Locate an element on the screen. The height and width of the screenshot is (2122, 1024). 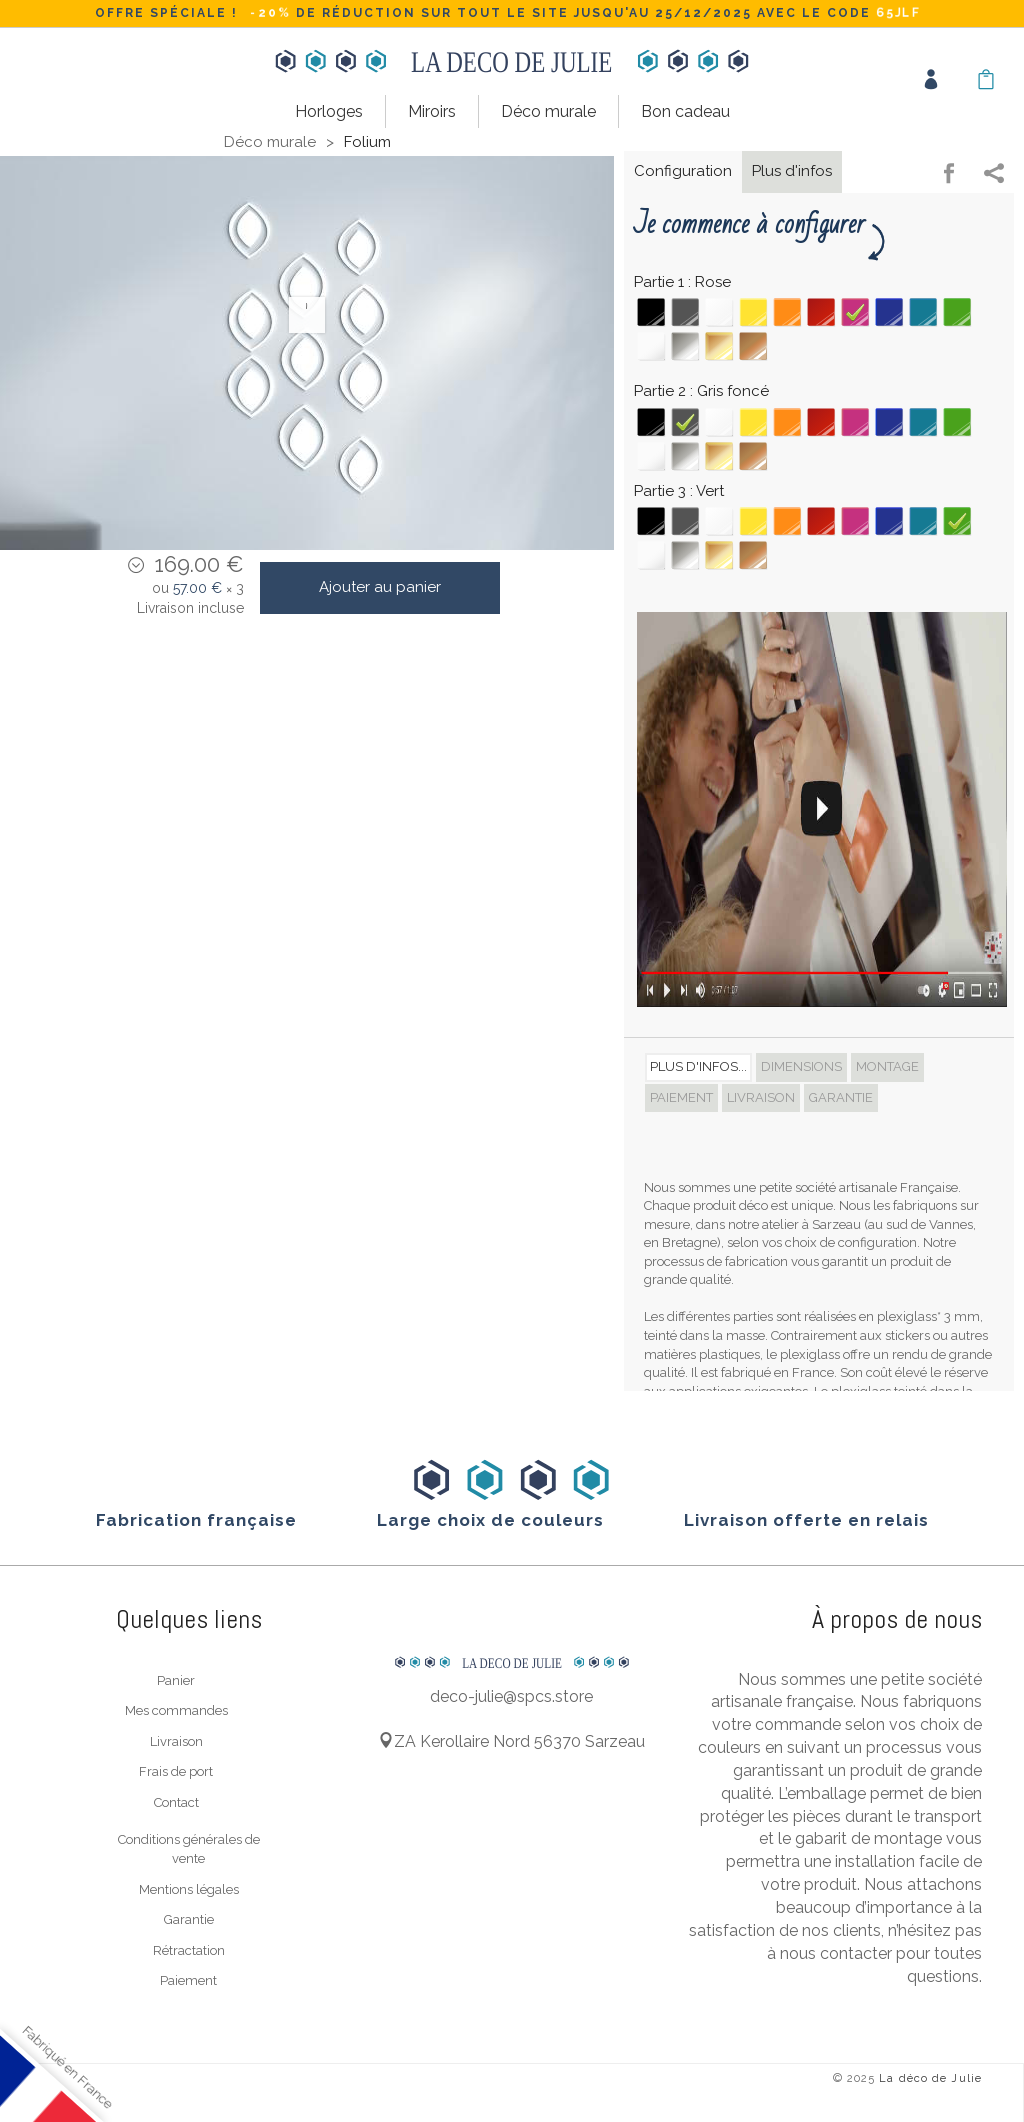
Frais de port is located at coordinates (176, 1770).